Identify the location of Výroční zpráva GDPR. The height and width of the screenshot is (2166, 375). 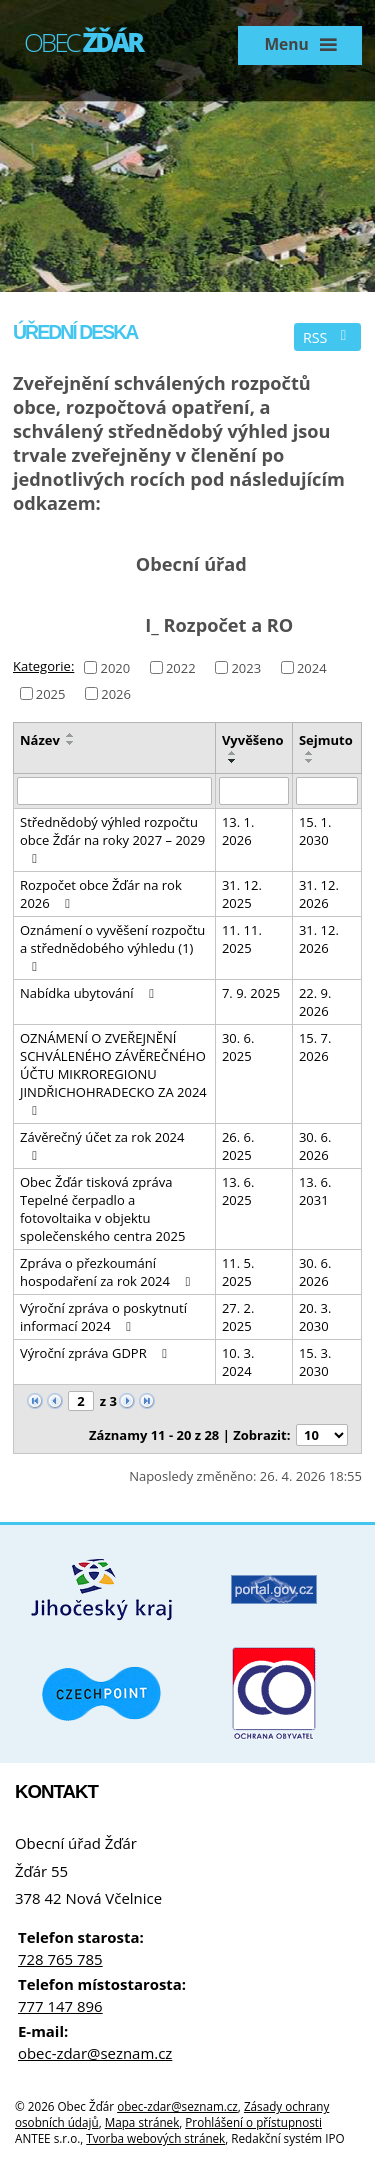
(96, 1353).